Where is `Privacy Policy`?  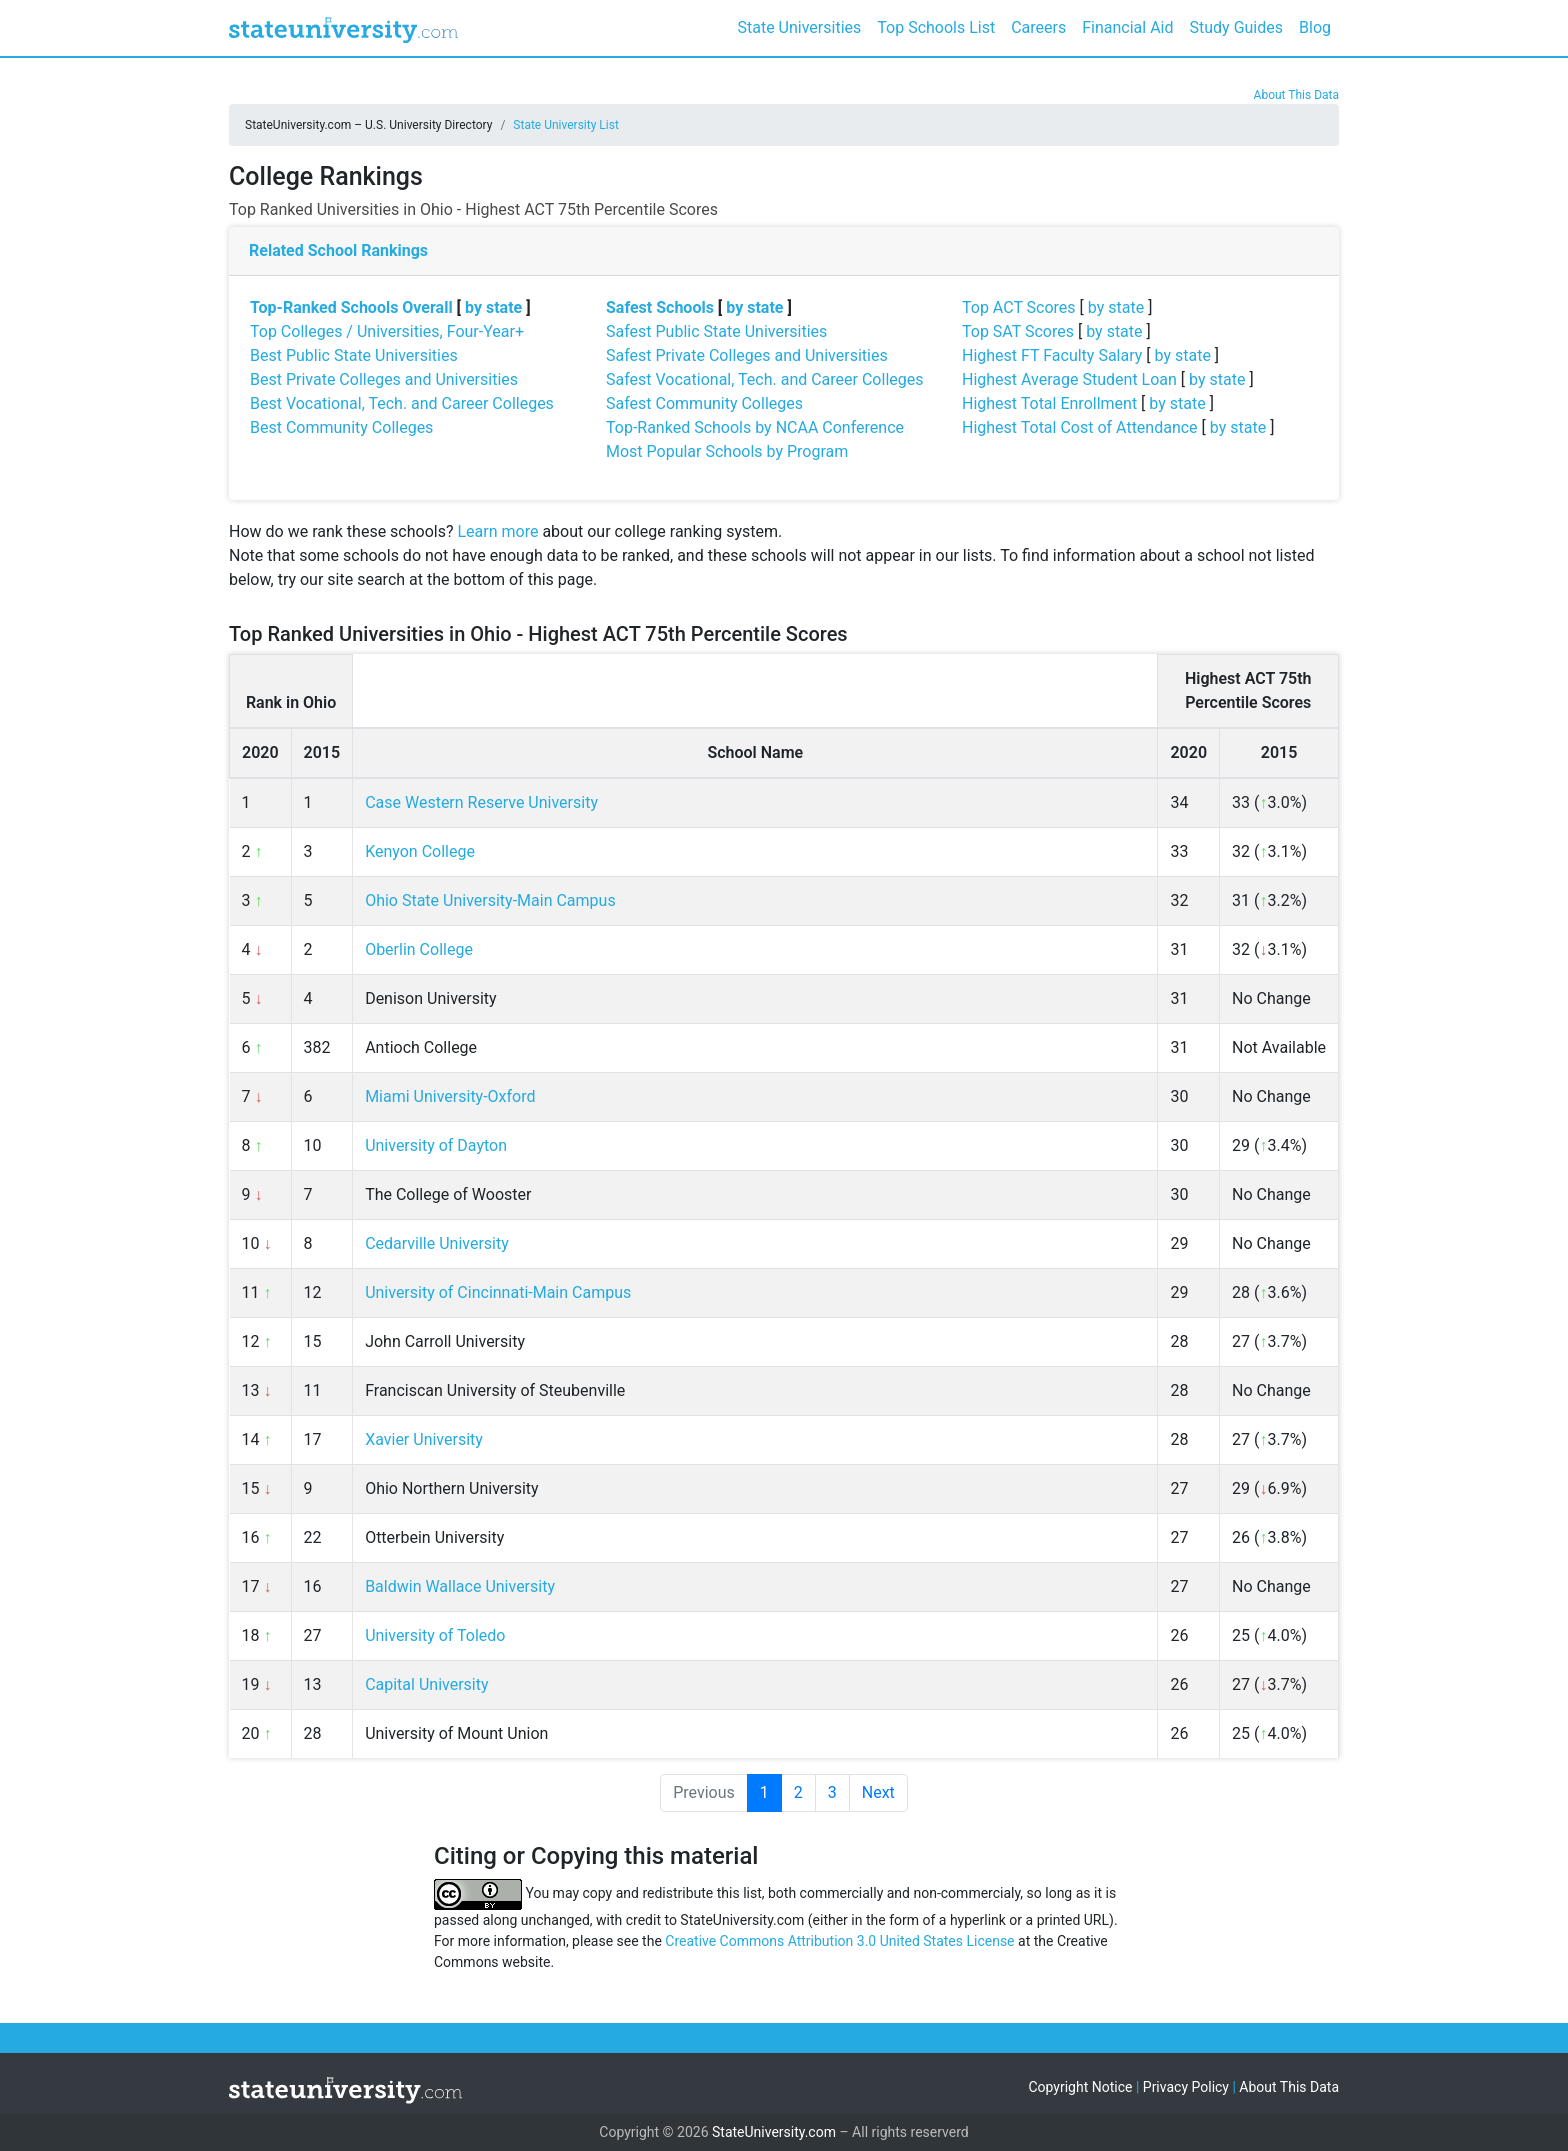 Privacy Policy is located at coordinates (1186, 2087).